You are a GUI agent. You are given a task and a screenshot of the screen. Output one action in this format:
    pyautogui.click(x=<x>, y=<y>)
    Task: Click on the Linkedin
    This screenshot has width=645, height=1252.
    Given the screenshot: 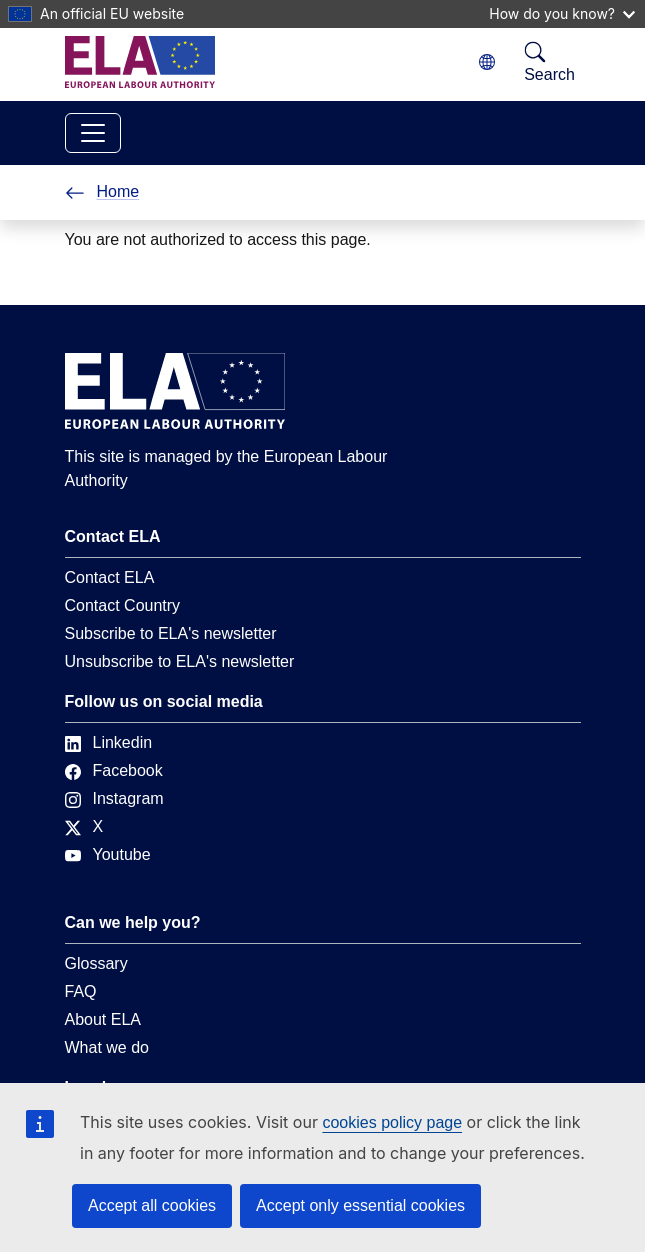 What is the action you would take?
    pyautogui.click(x=109, y=742)
    